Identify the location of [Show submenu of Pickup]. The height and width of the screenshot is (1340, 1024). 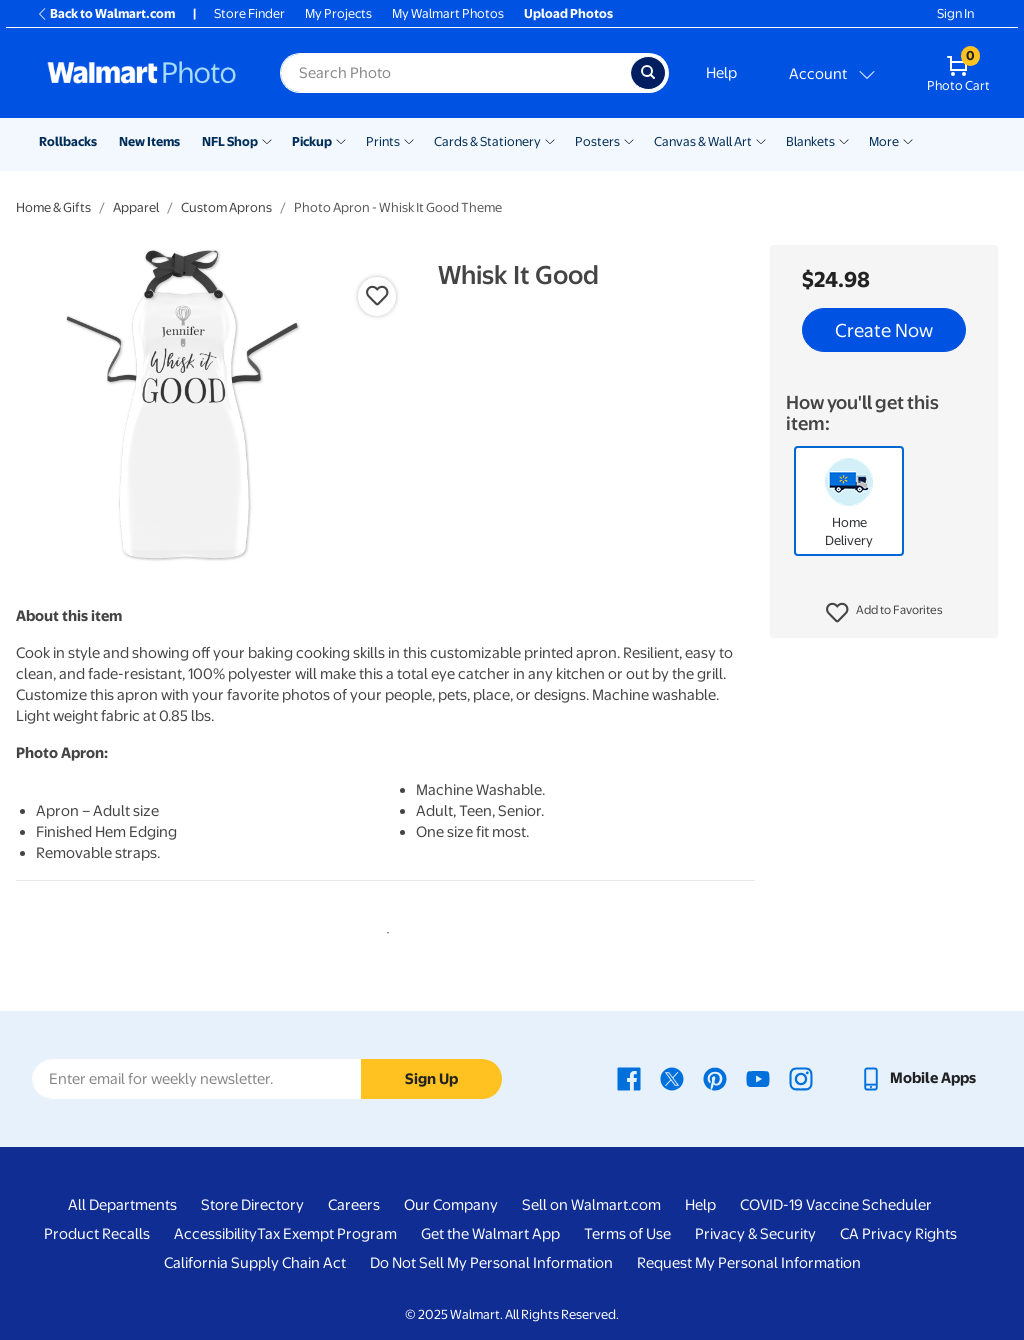
(341, 140).